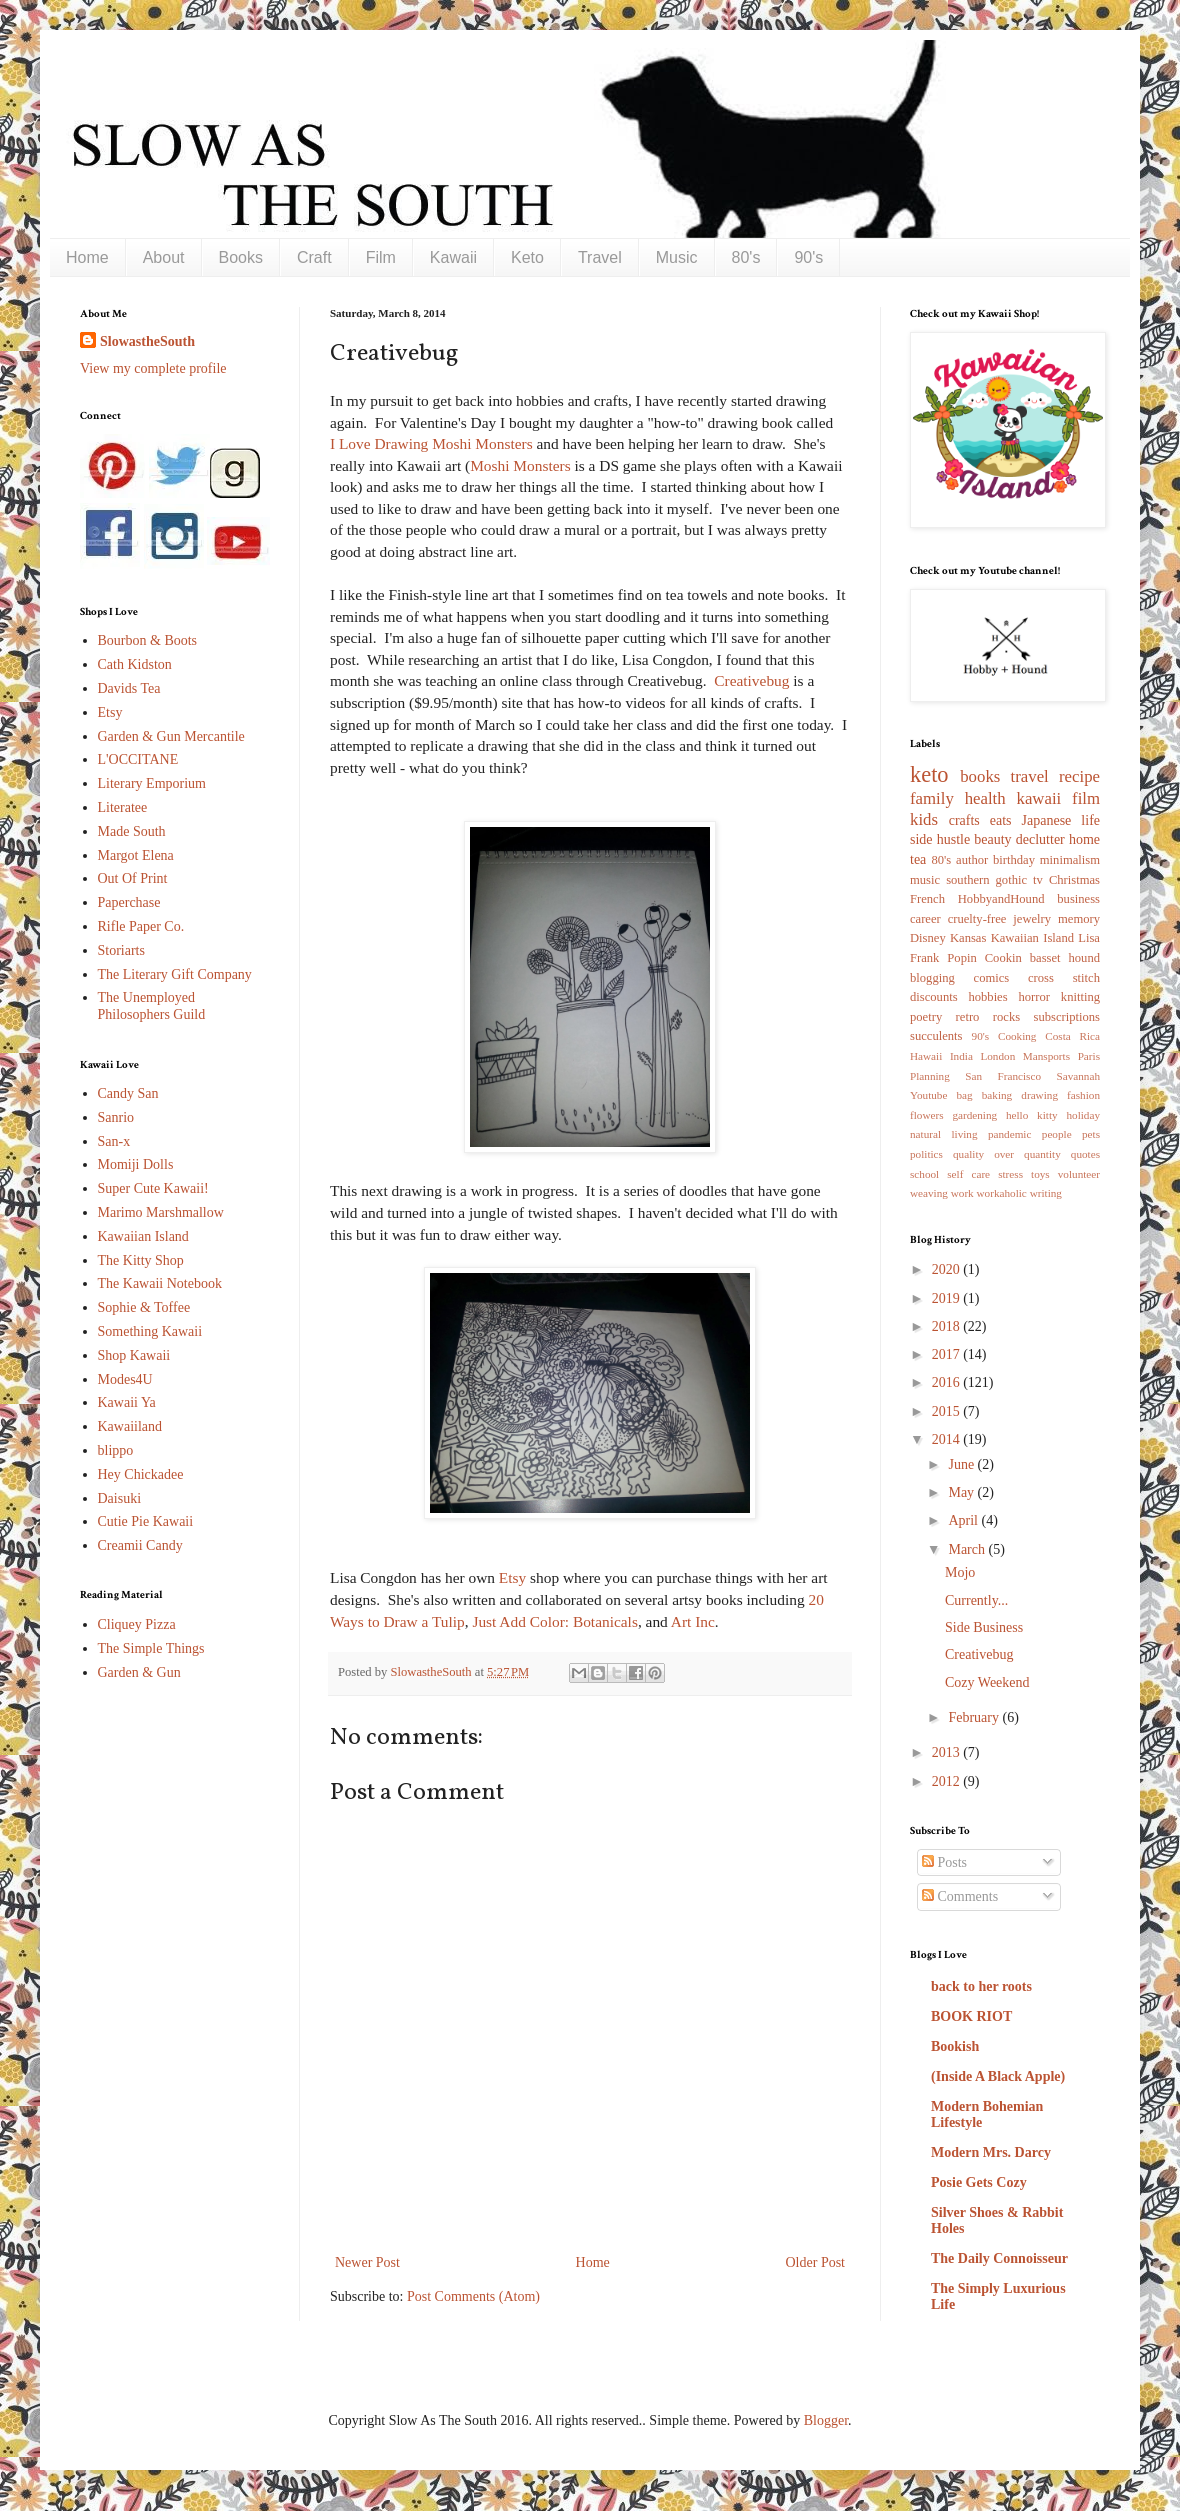 Image resolution: width=1180 pixels, height=2511 pixels. Describe the element at coordinates (1003, 1076) in the screenshot. I see `San Francisco` at that location.